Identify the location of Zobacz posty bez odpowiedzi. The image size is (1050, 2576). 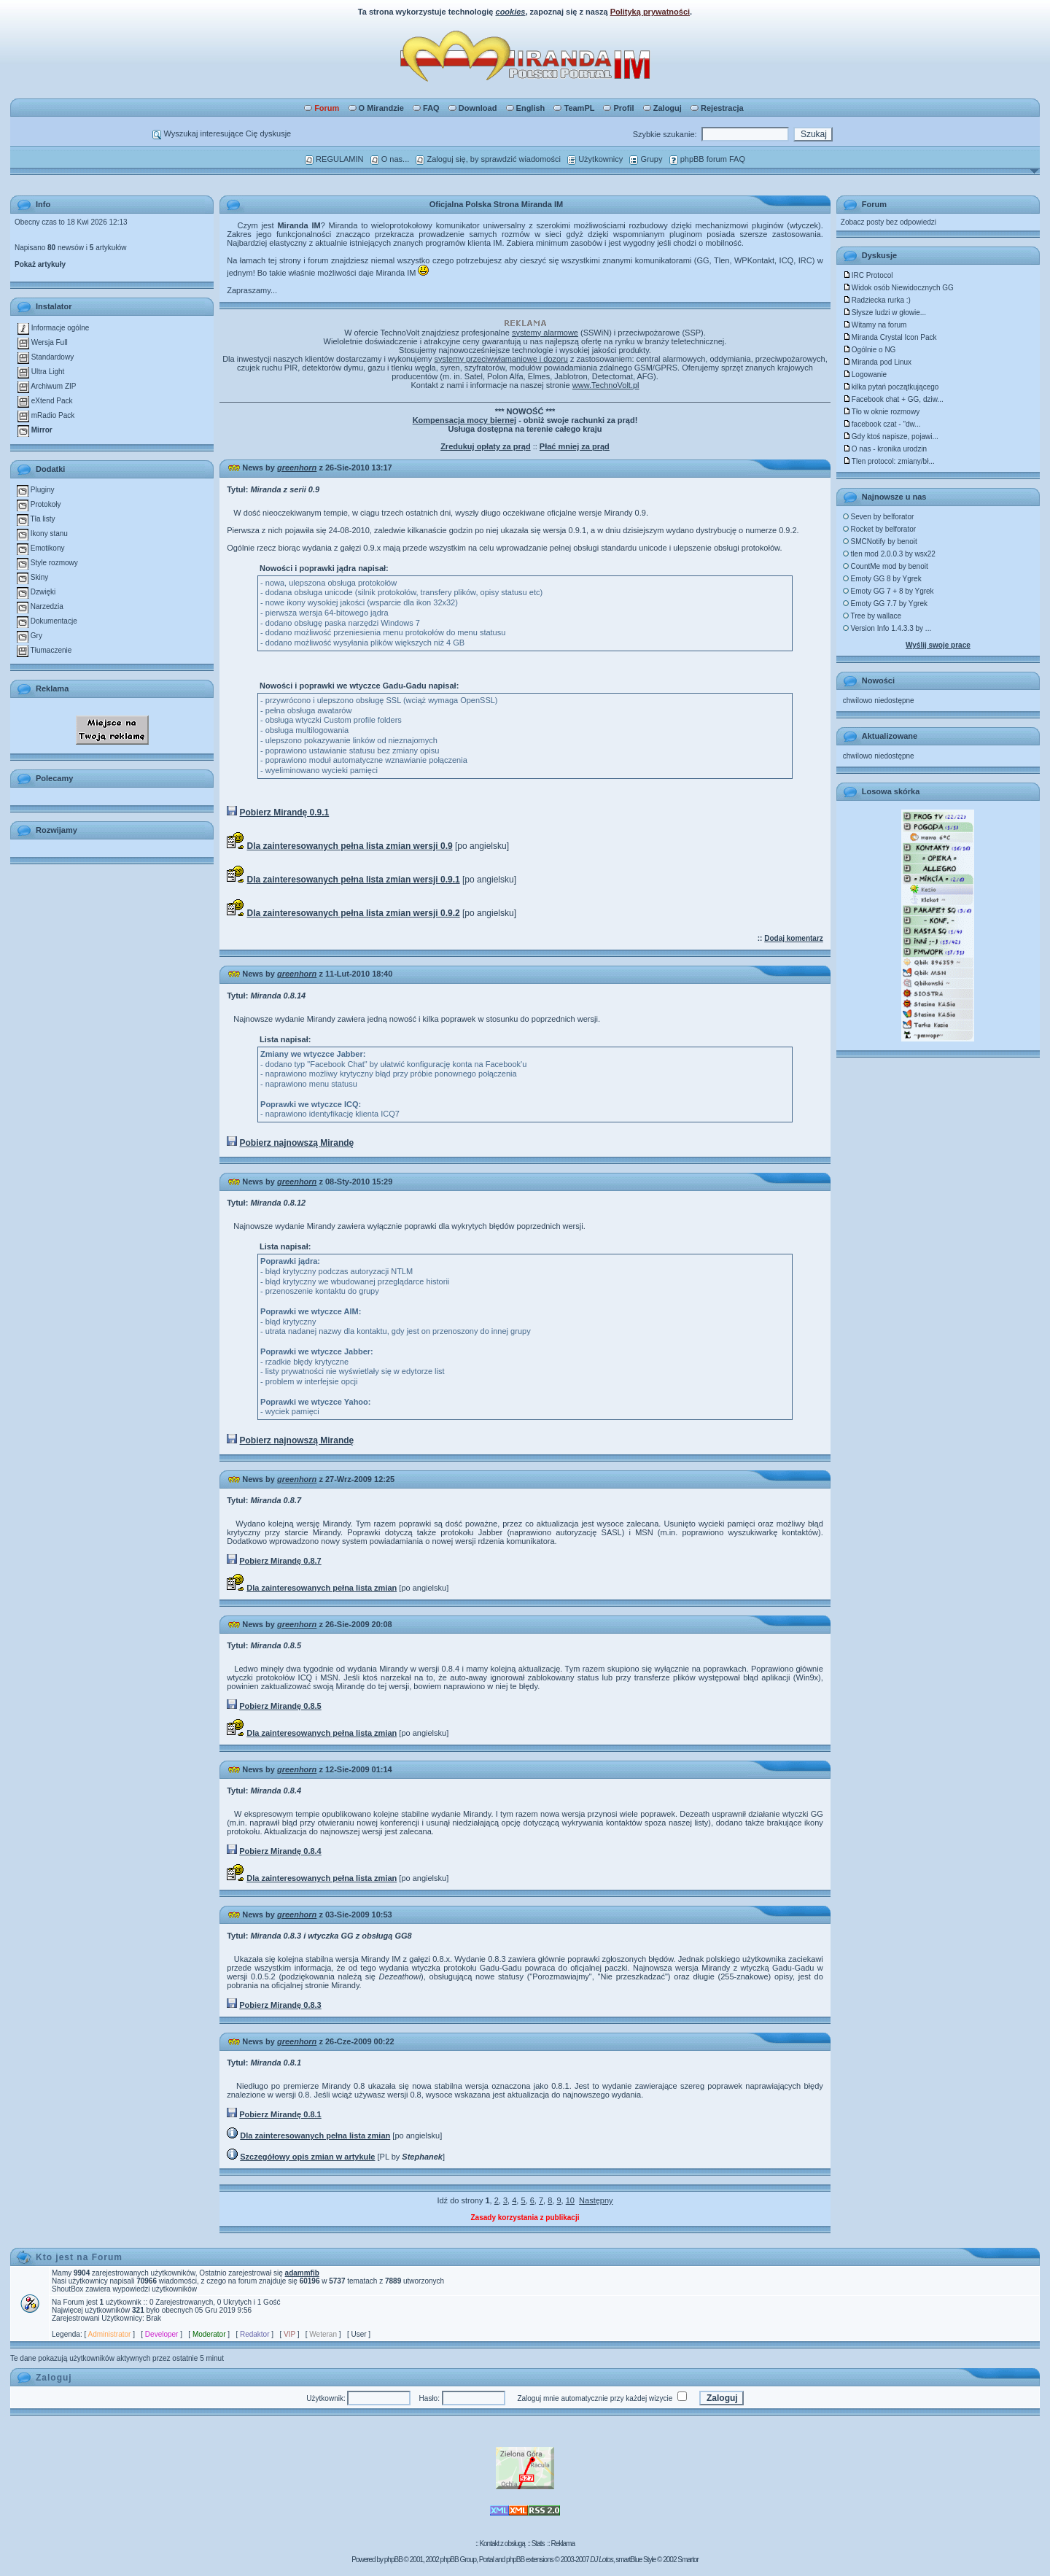
(888, 222).